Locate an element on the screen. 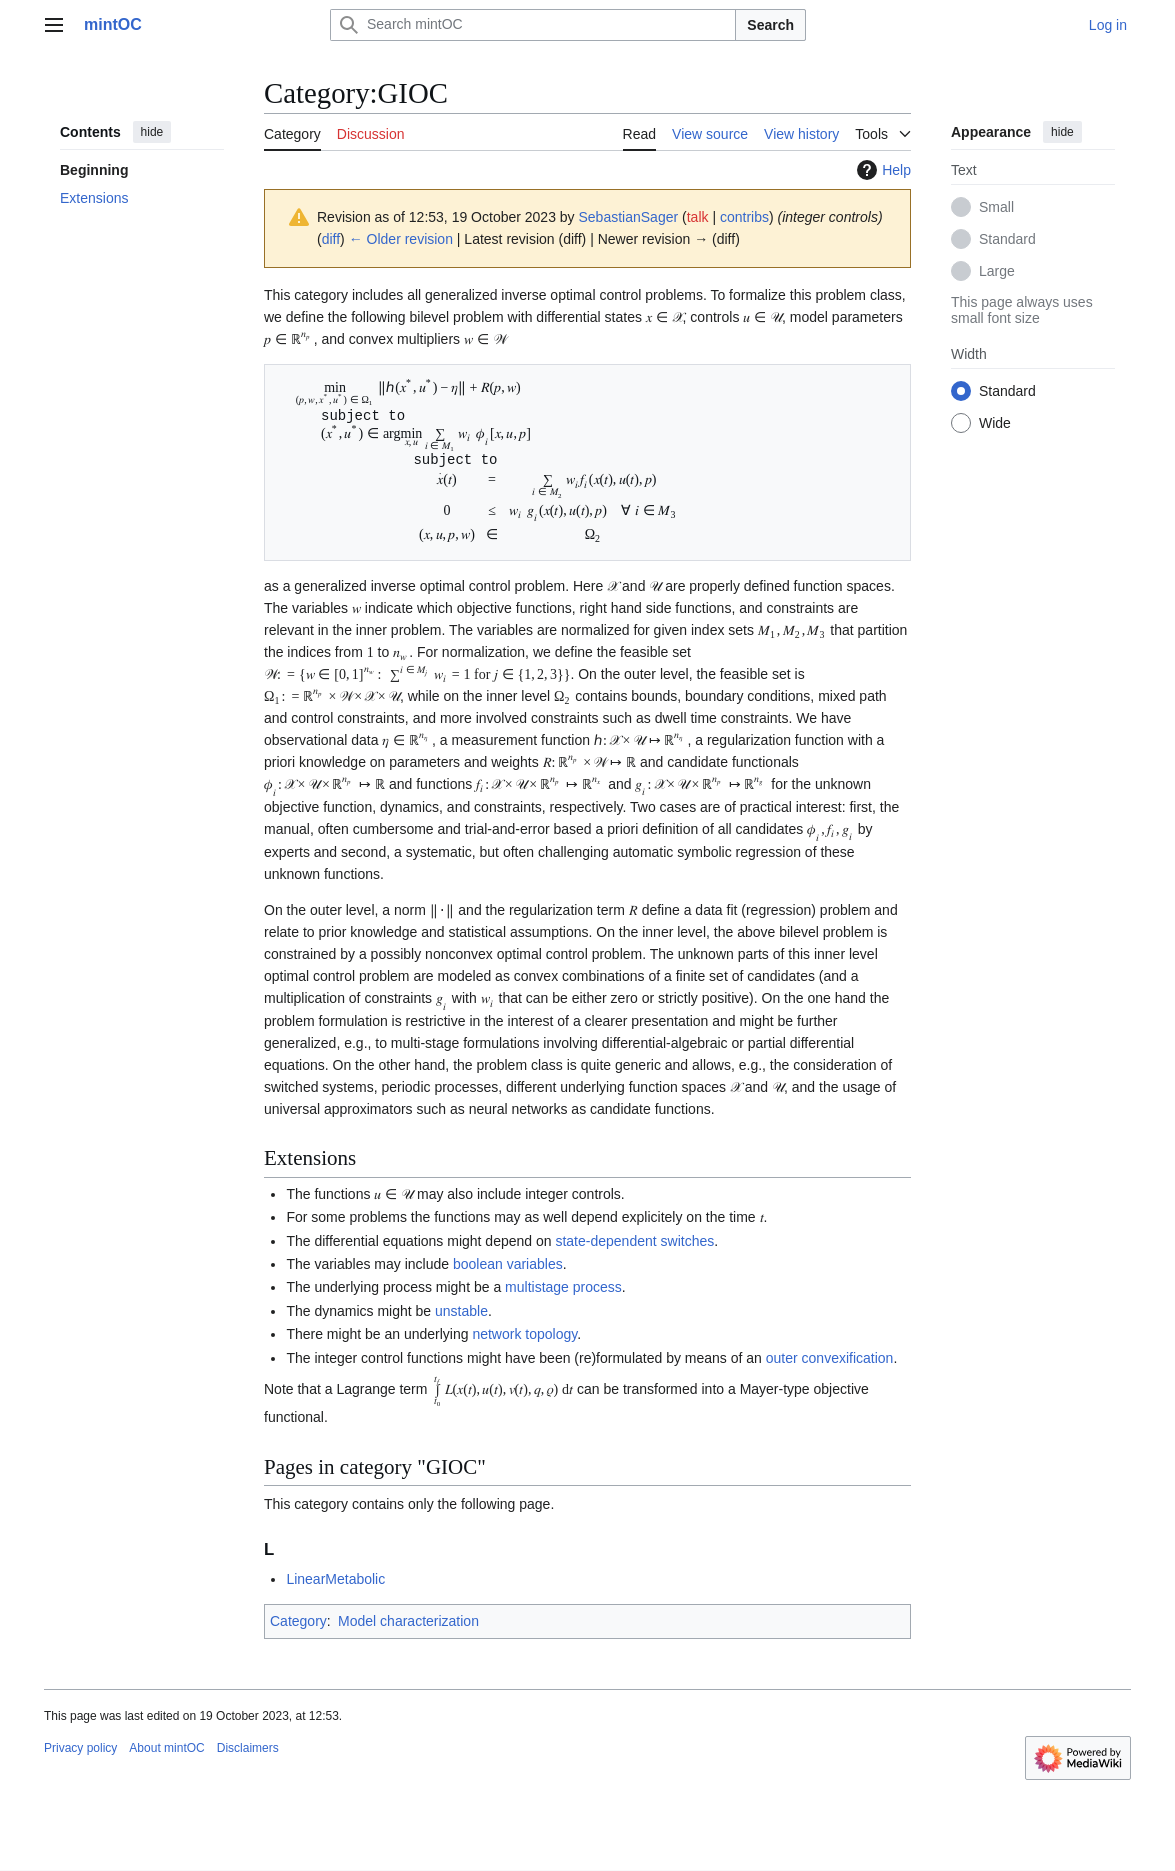 This screenshot has height=1871, width=1175. [Search mintOC] is located at coordinates (533, 25).